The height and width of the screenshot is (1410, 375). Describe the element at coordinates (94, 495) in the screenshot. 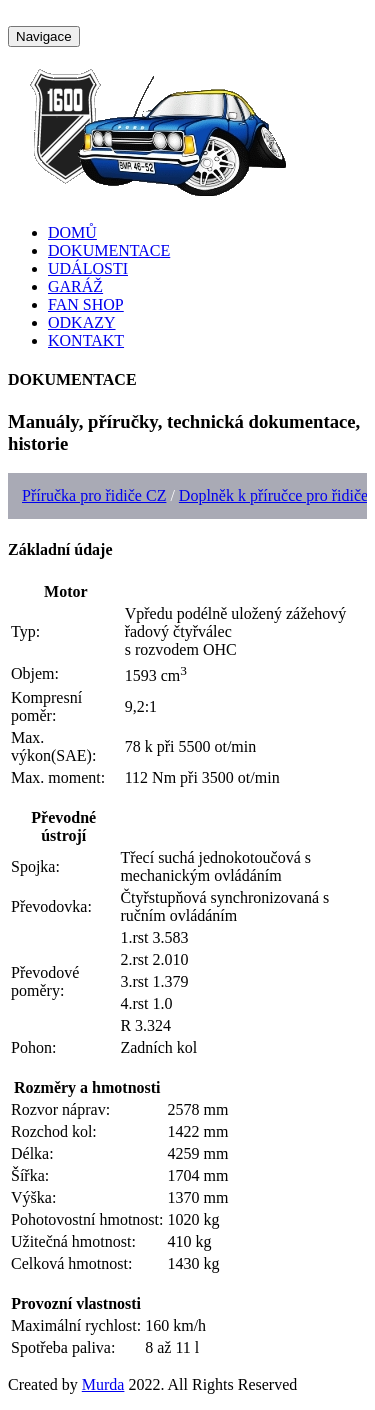

I see `Příručka pro řidiče CZ` at that location.